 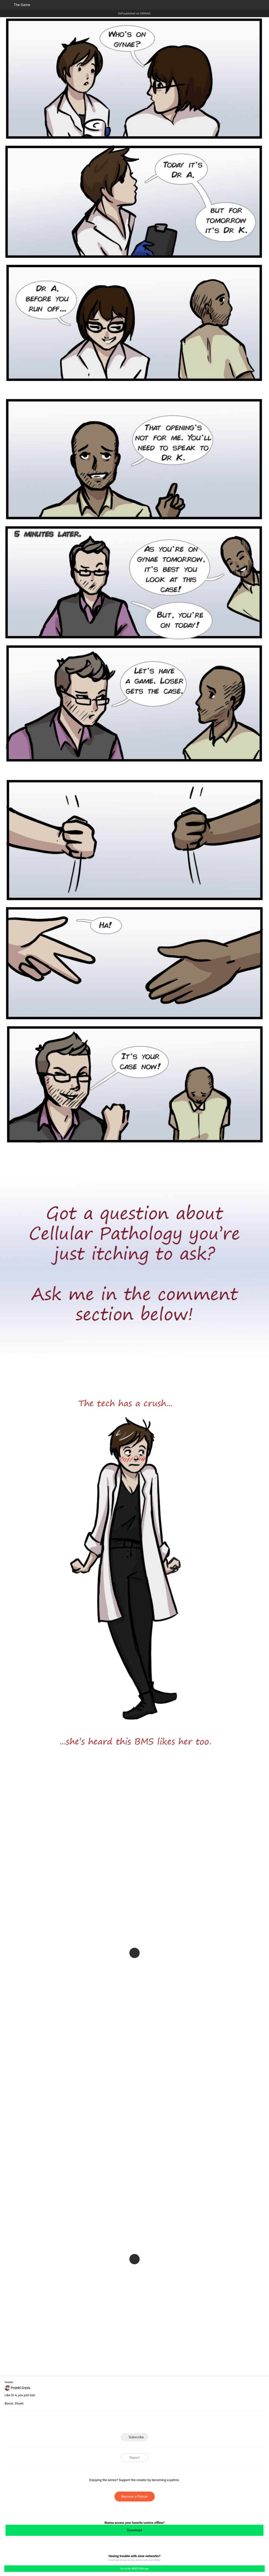 What do you see at coordinates (134, 2496) in the screenshot?
I see `Become a Patron` at bounding box center [134, 2496].